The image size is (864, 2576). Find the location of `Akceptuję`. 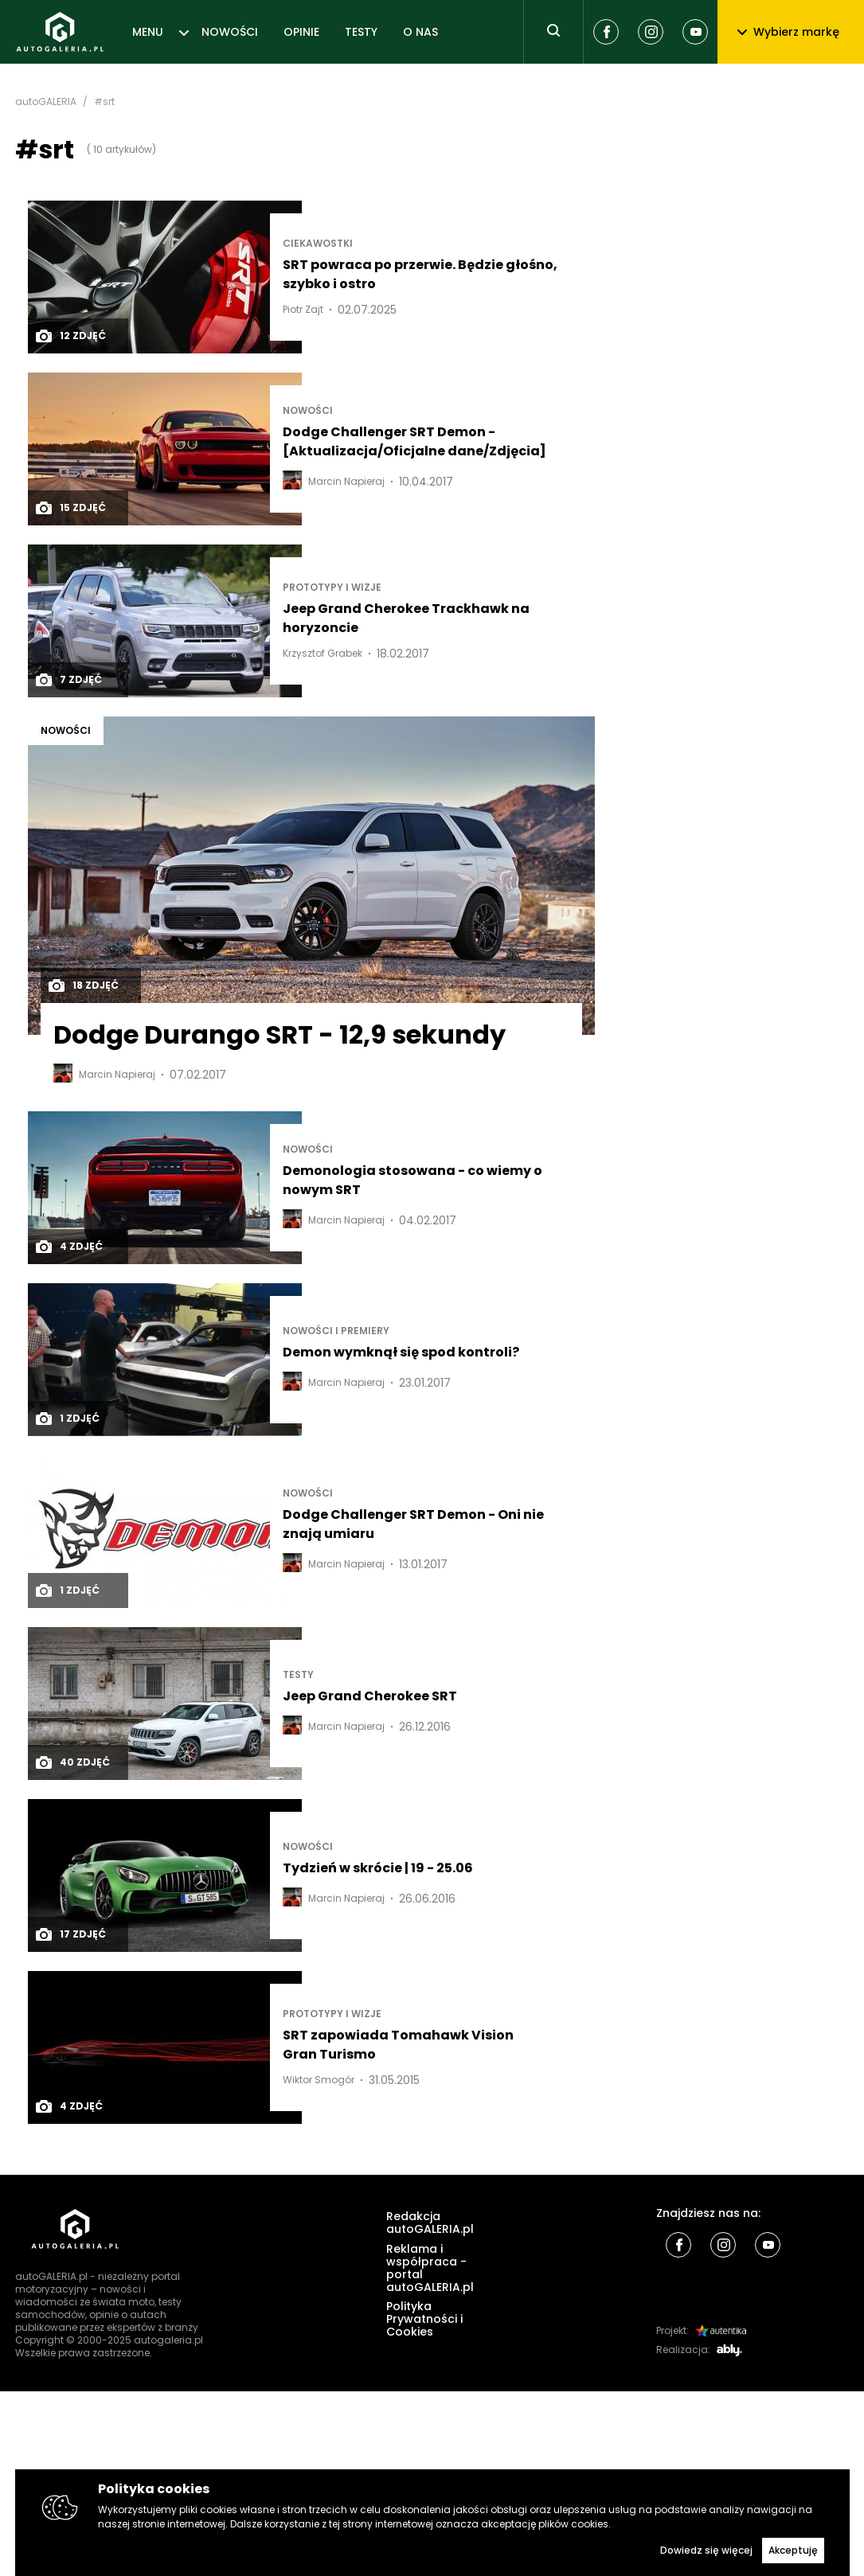

Akceptuję is located at coordinates (793, 2550).